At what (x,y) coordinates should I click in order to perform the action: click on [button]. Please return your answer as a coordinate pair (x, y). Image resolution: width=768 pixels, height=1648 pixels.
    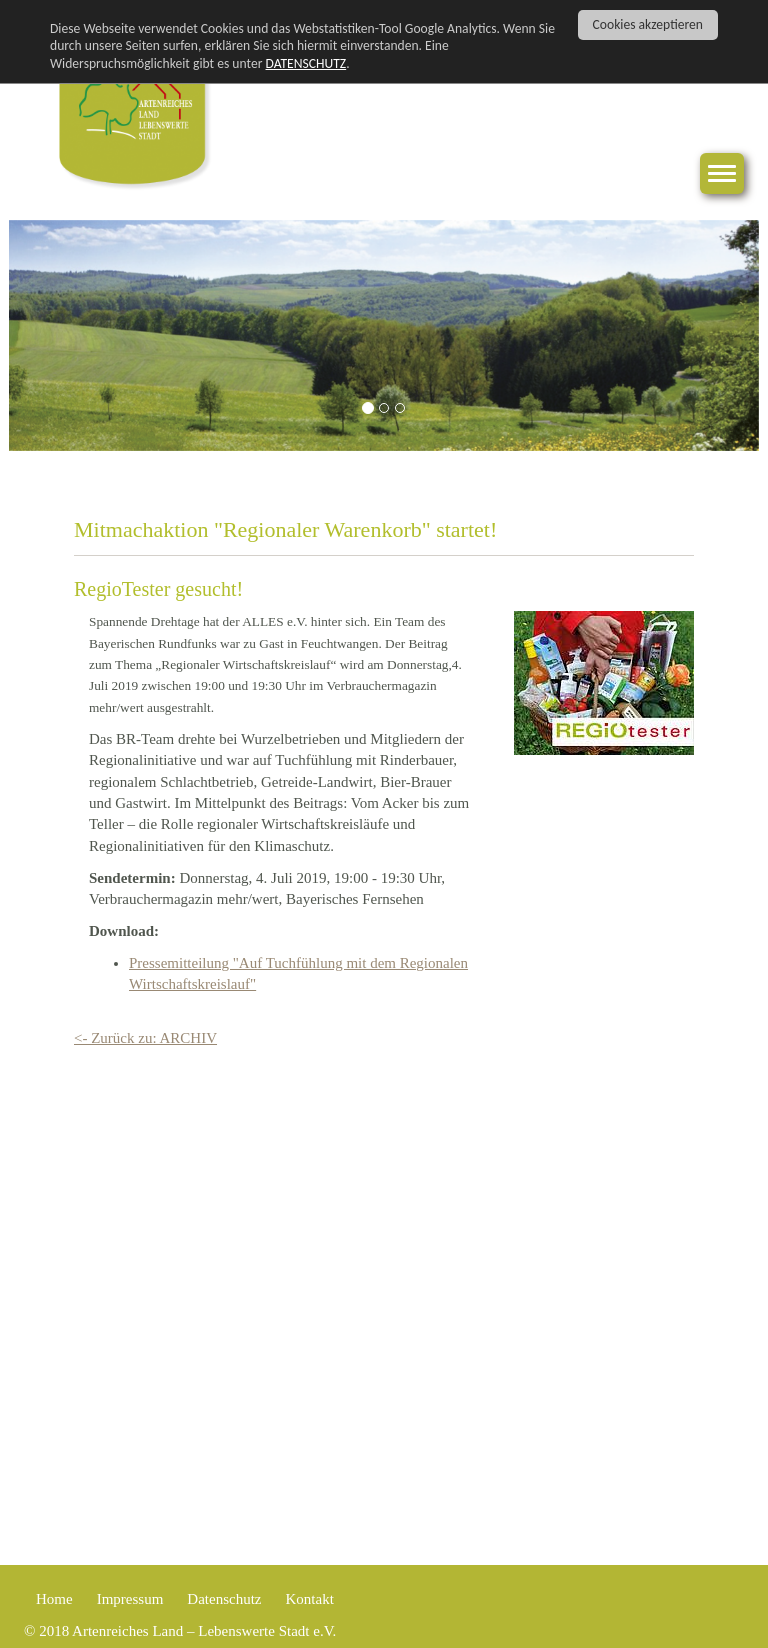
    Looking at the image, I should click on (65, 335).